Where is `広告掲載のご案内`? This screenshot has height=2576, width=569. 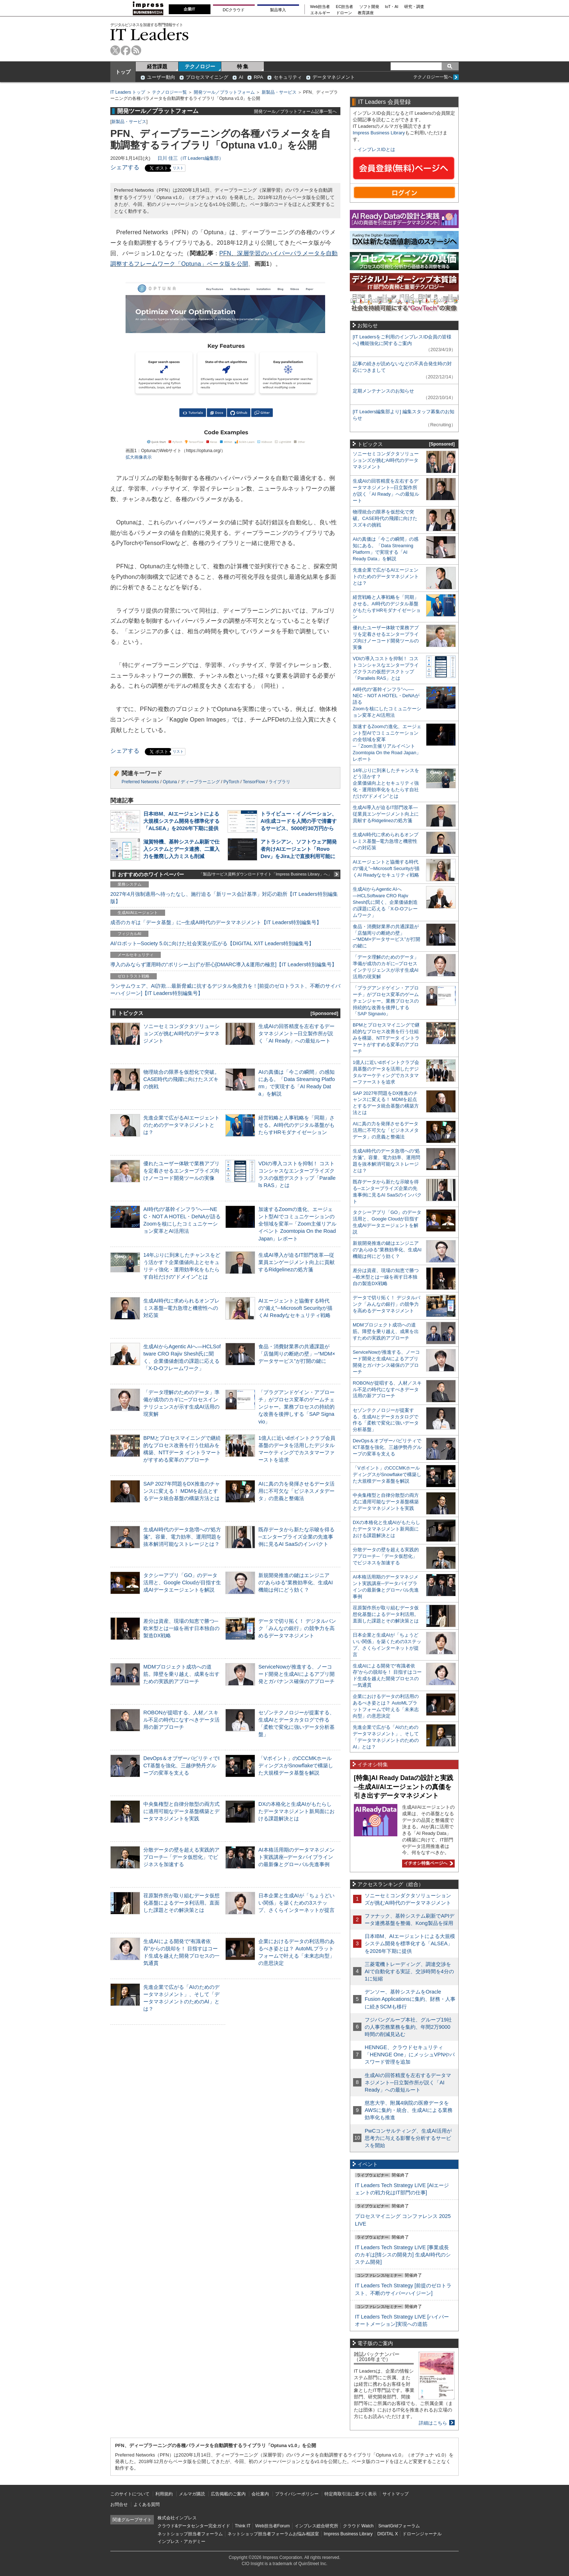
広告掲載のご案内 is located at coordinates (228, 2493).